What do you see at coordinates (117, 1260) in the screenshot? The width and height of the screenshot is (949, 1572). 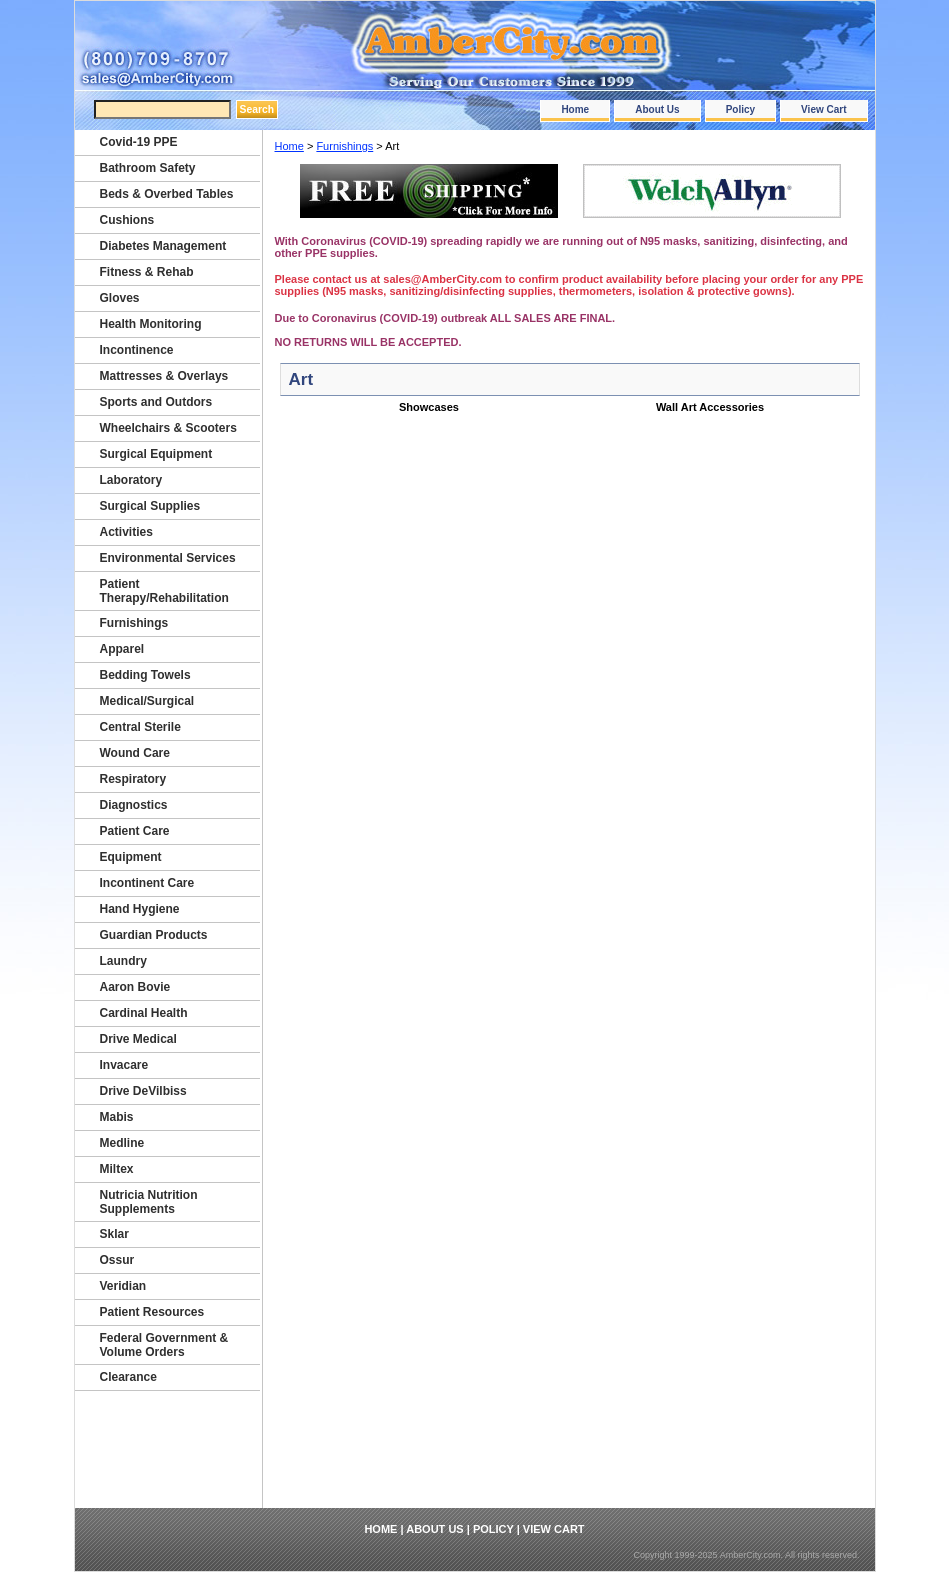 I see `Ossur` at bounding box center [117, 1260].